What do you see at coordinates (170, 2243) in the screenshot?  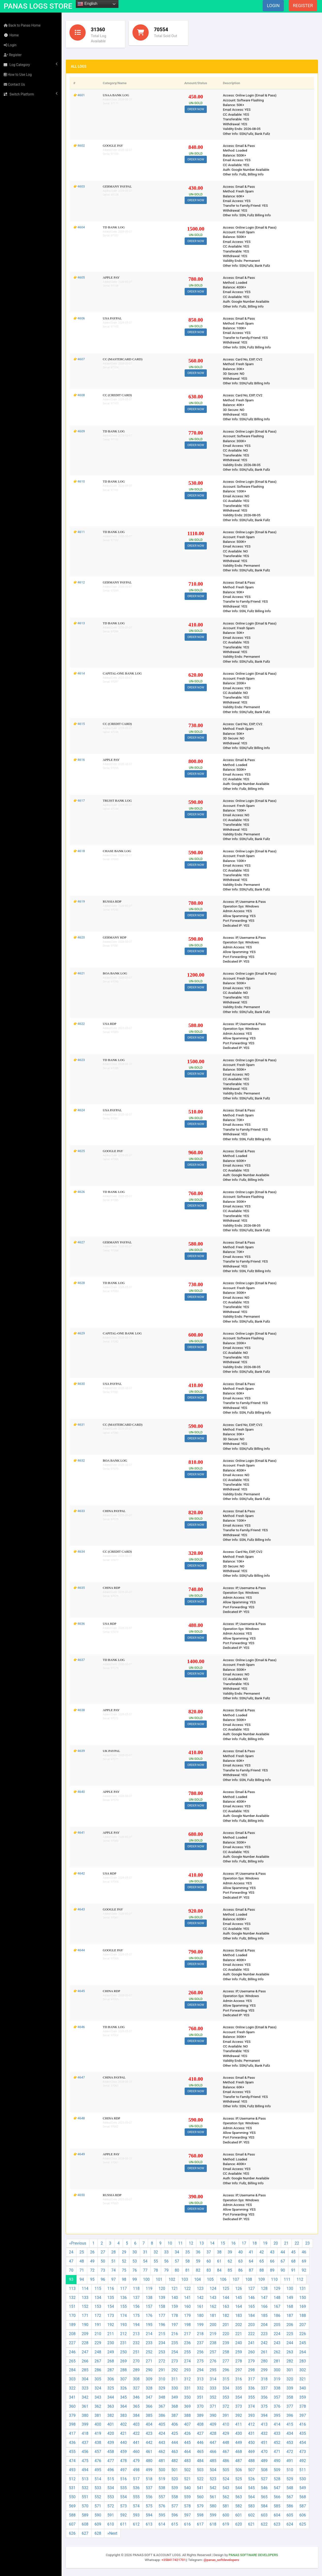 I see `10` at bounding box center [170, 2243].